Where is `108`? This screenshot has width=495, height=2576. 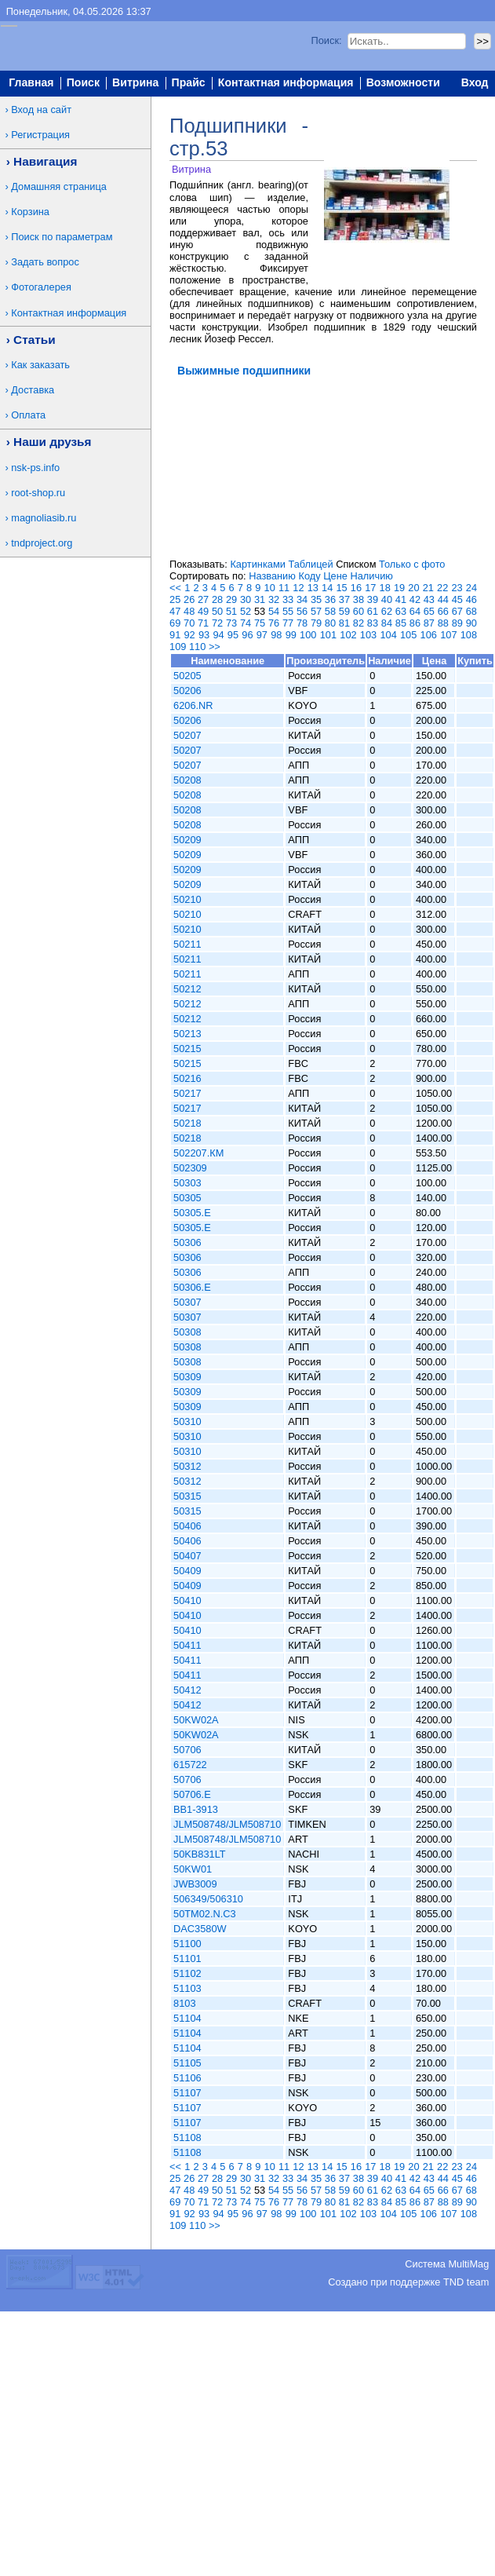 108 is located at coordinates (468, 635).